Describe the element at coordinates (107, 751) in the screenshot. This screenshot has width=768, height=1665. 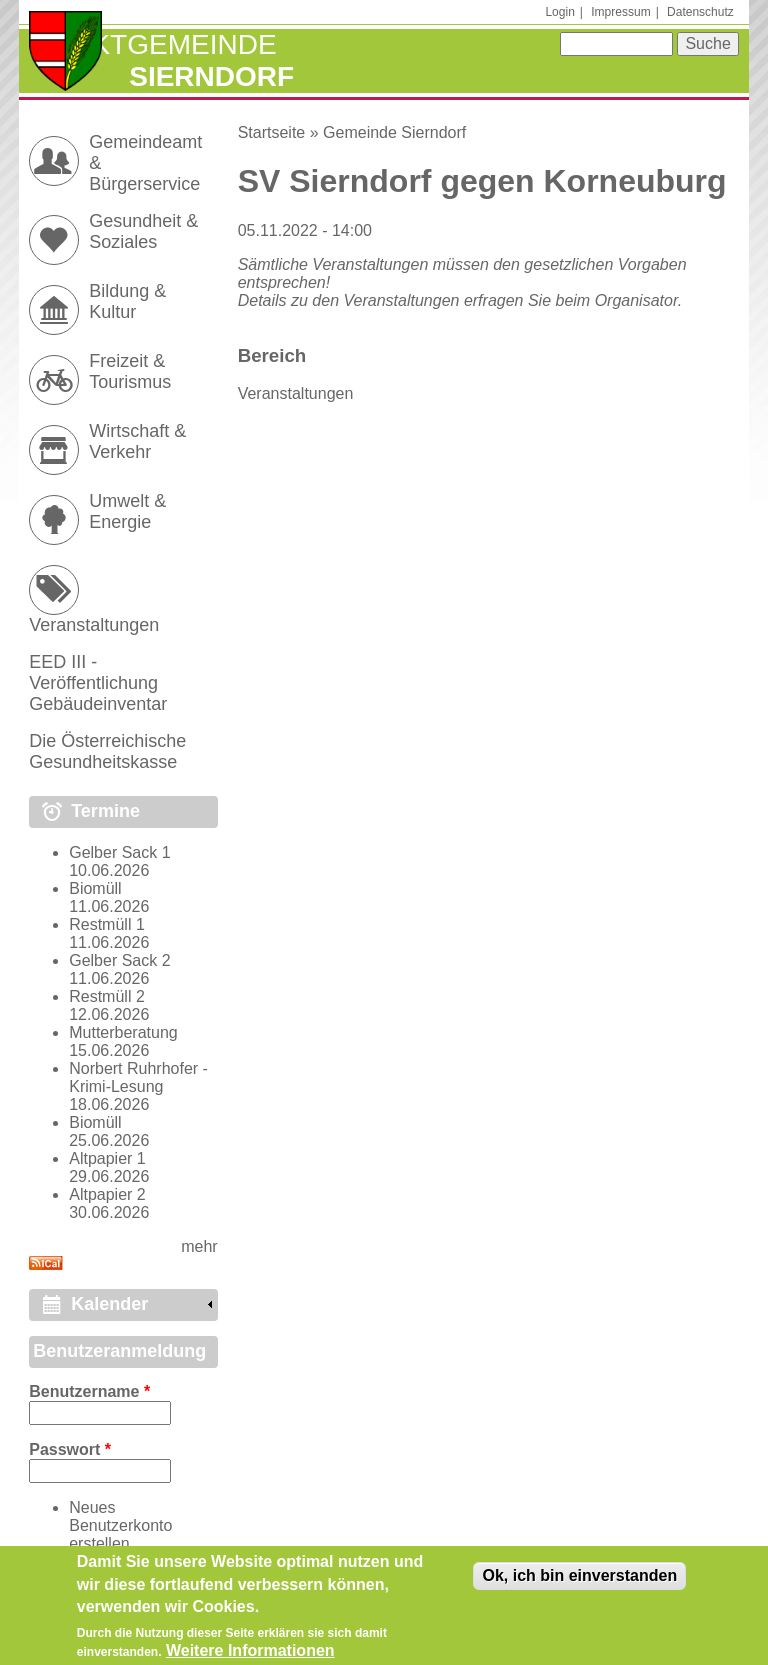
I see `Die Österreichische Gesundheitskasse` at that location.